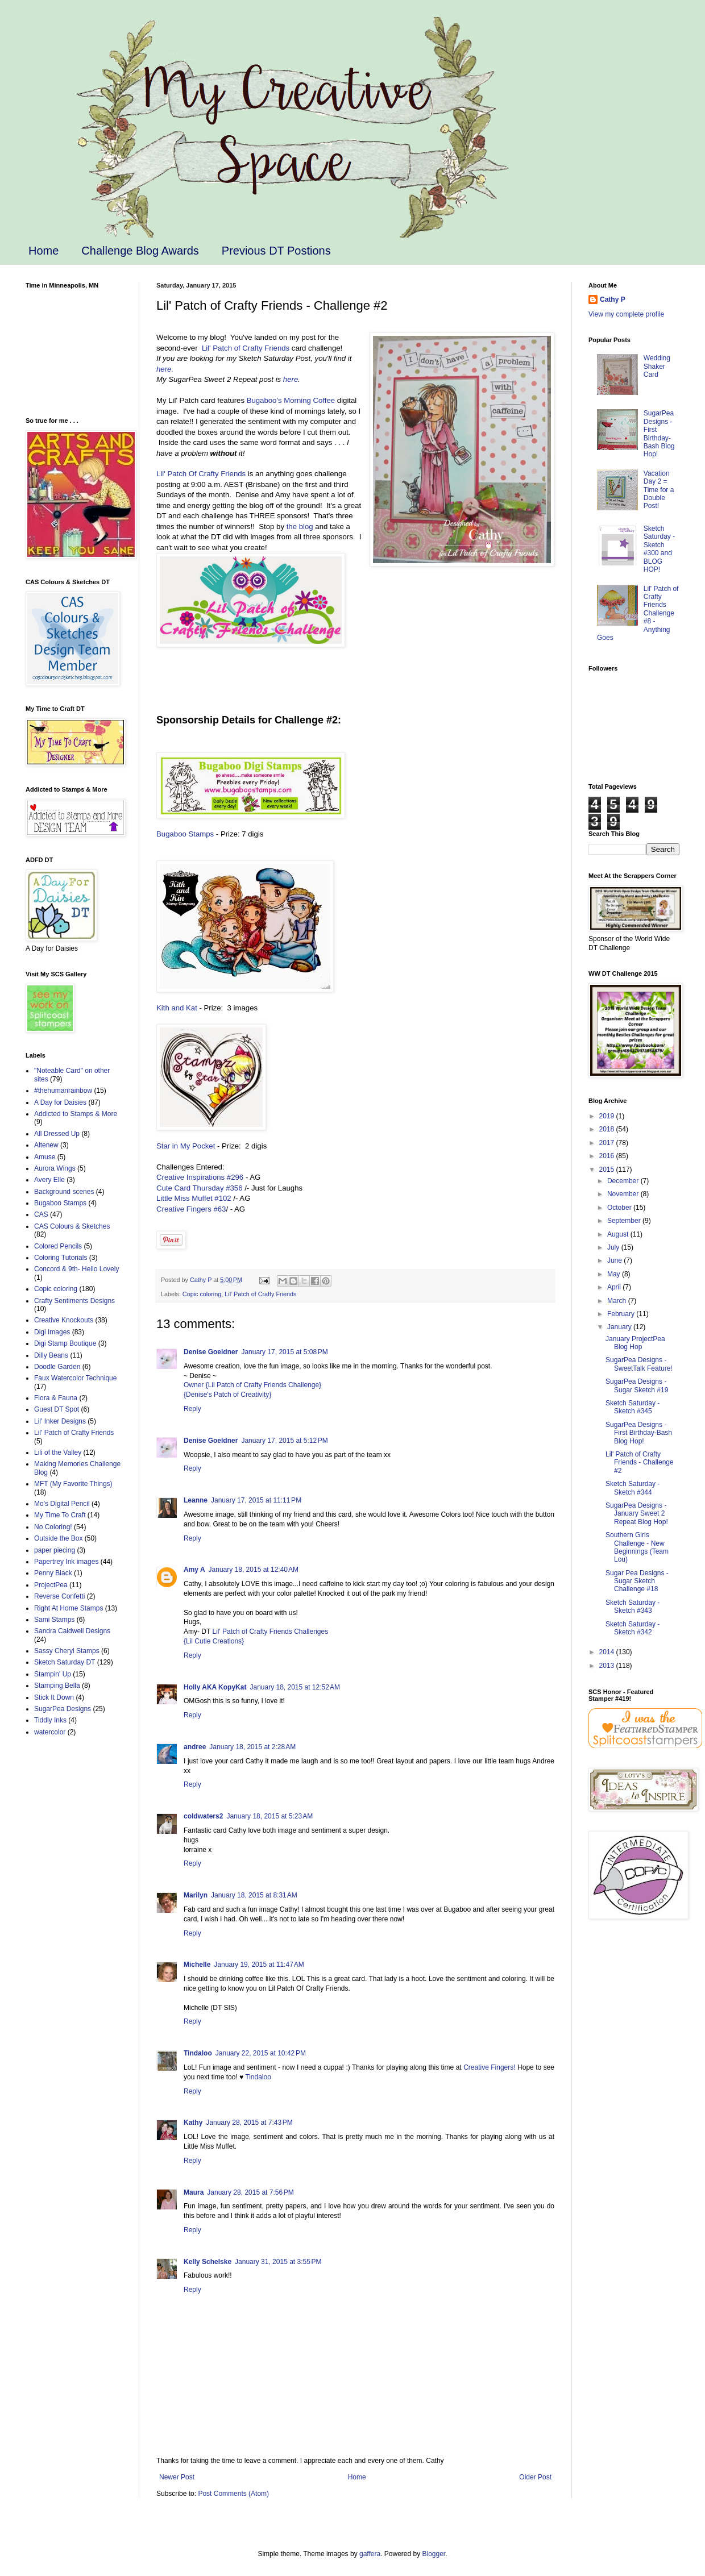  I want to click on Amuse, so click(44, 1157).